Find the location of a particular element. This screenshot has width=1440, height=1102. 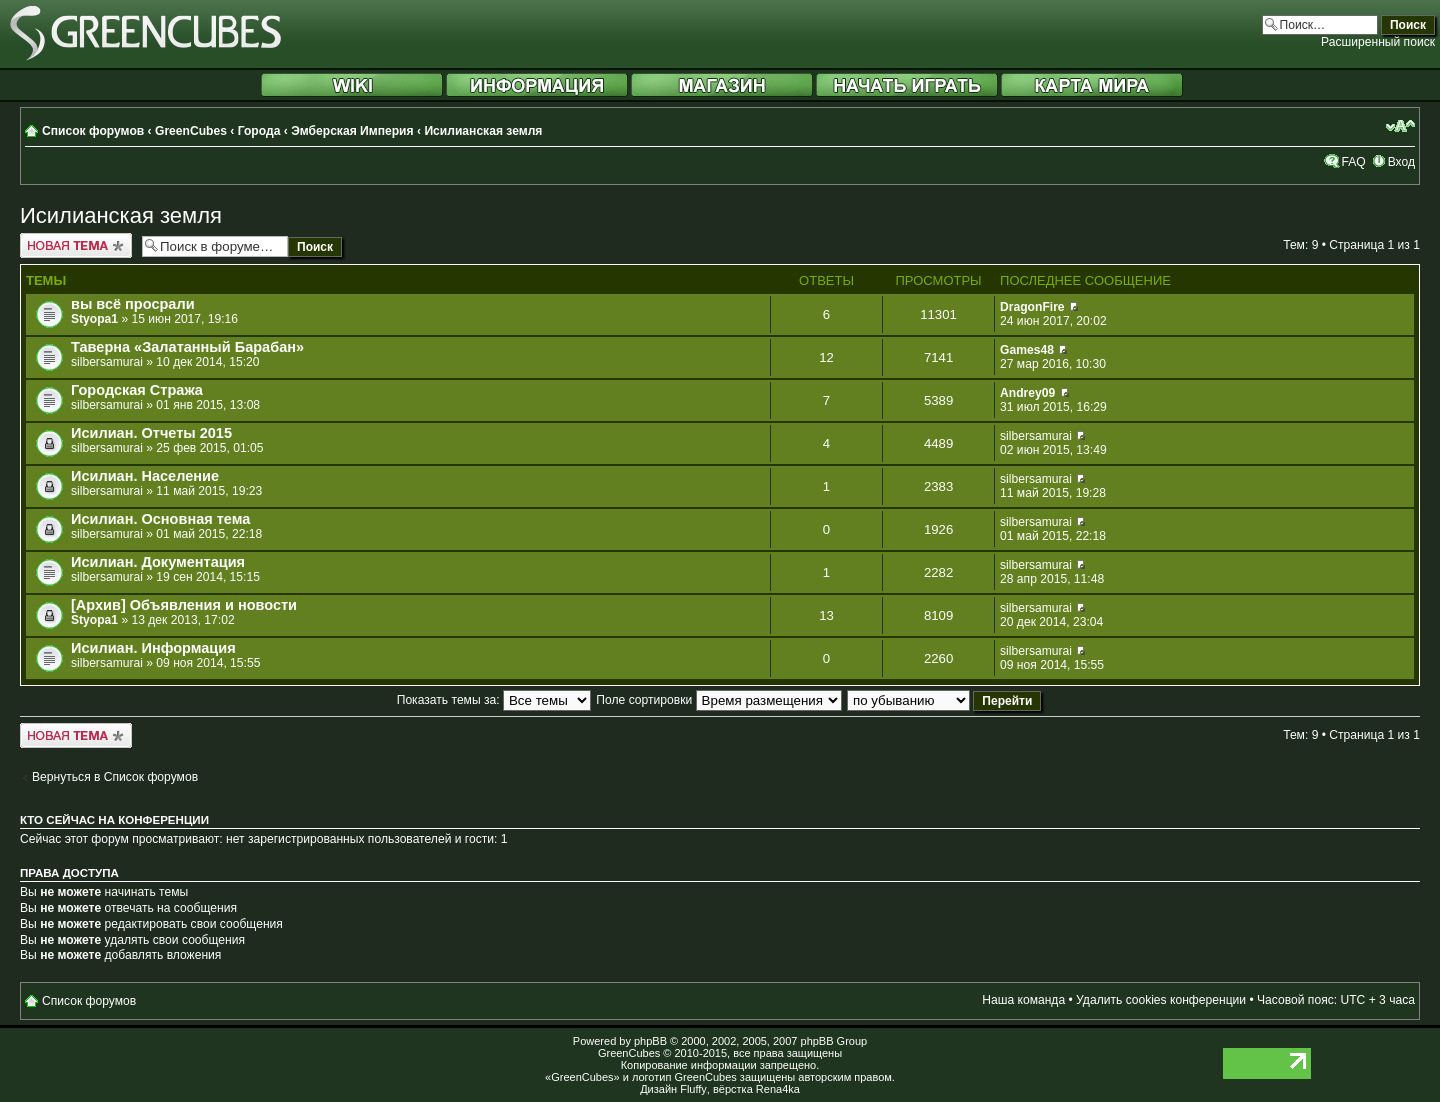

Games48 is located at coordinates (1027, 350).